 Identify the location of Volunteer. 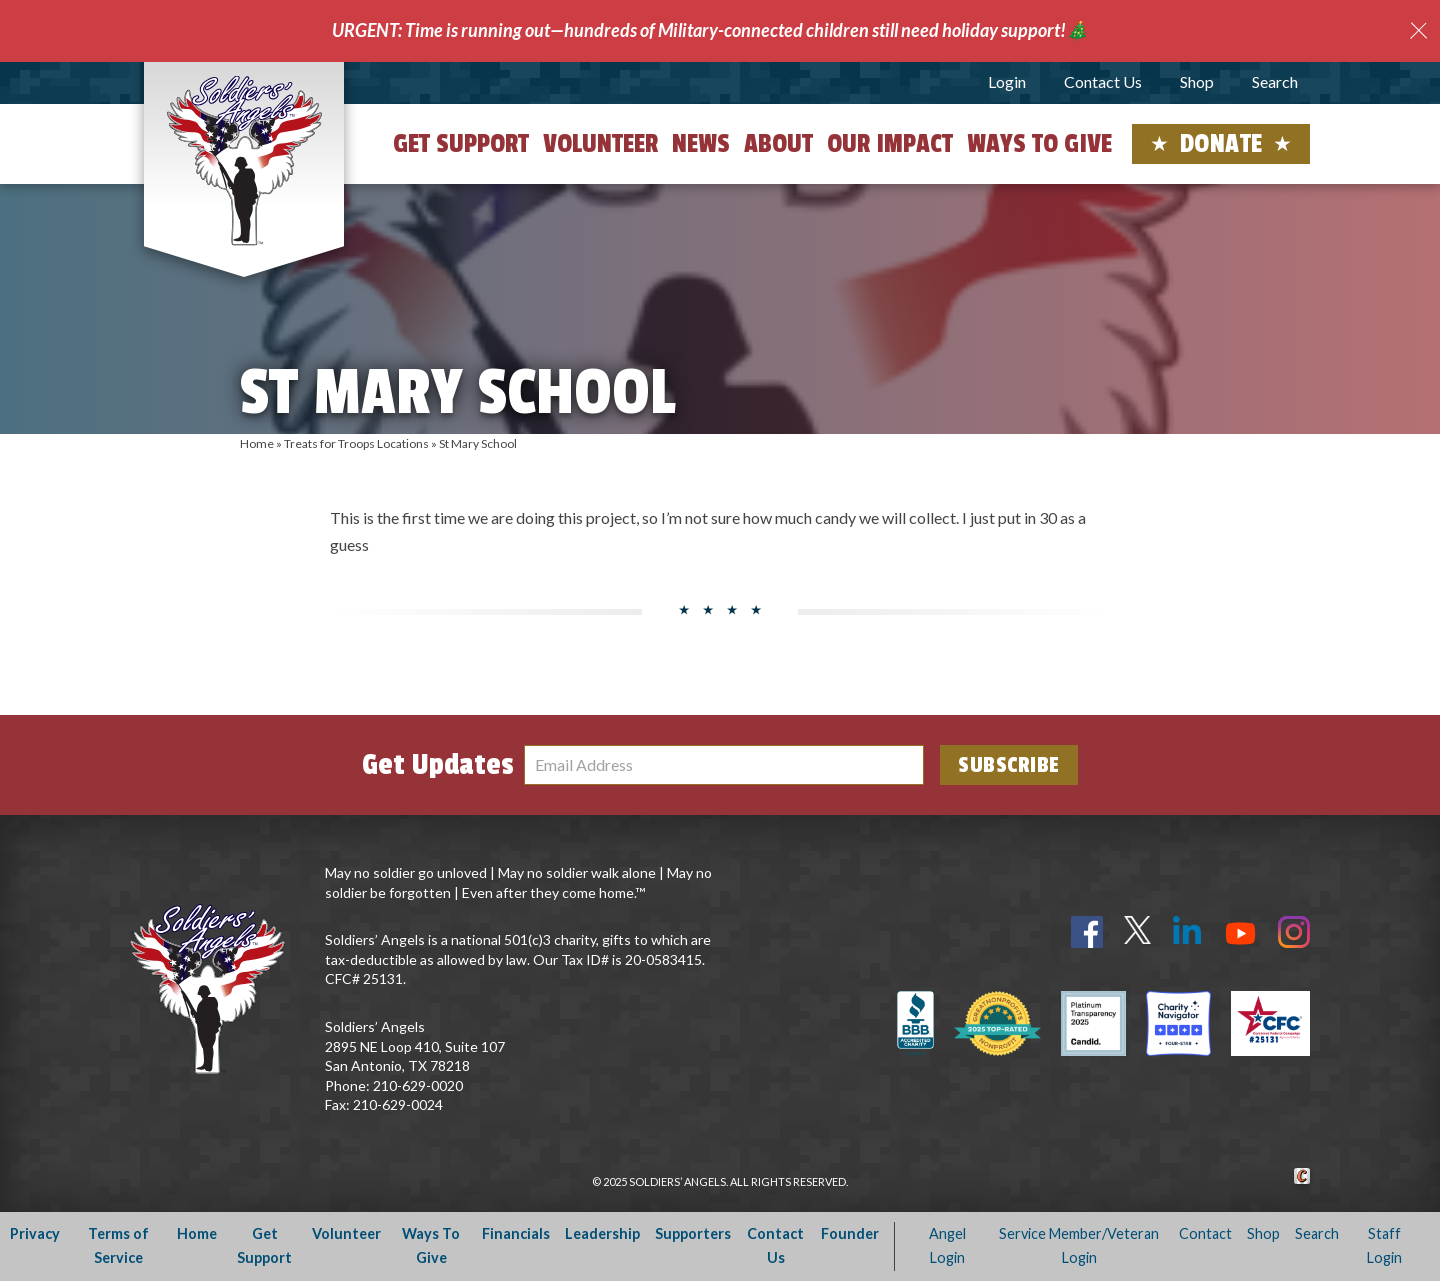
(600, 144).